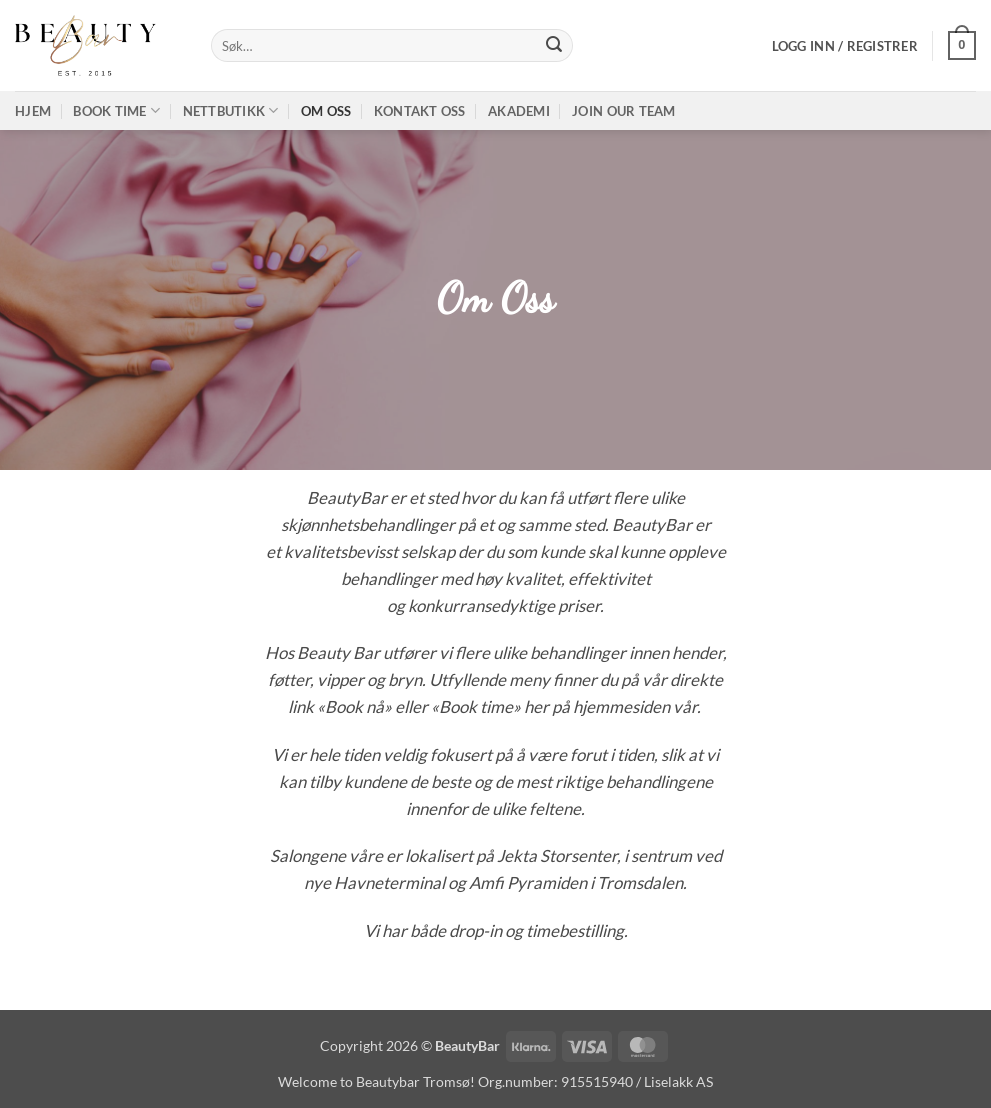 This screenshot has height=1108, width=991. What do you see at coordinates (519, 111) in the screenshot?
I see `Akademi` at bounding box center [519, 111].